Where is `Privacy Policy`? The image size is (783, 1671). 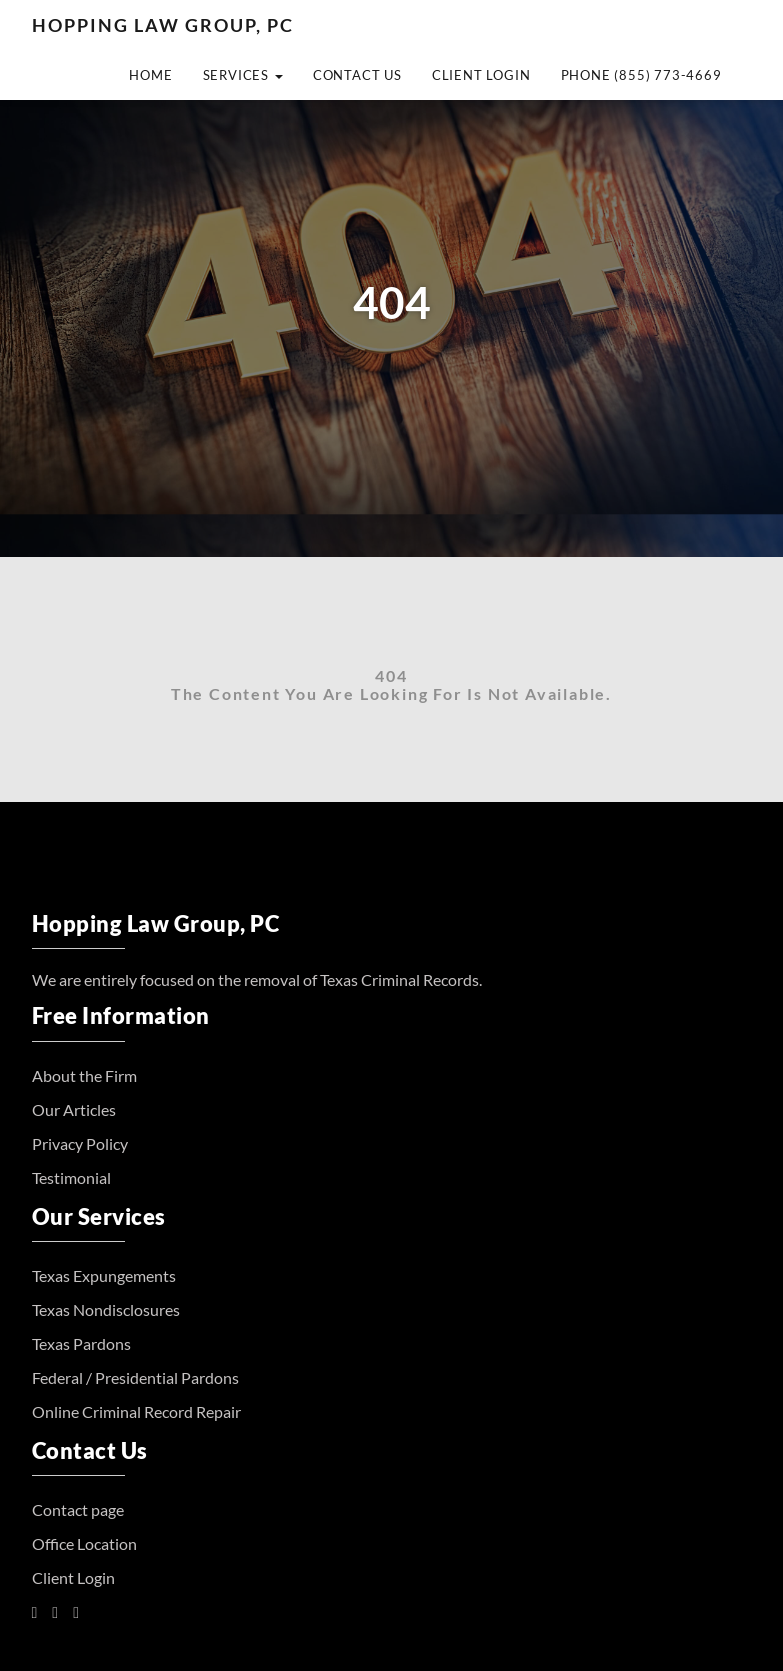
Privacy Policy is located at coordinates (80, 1143).